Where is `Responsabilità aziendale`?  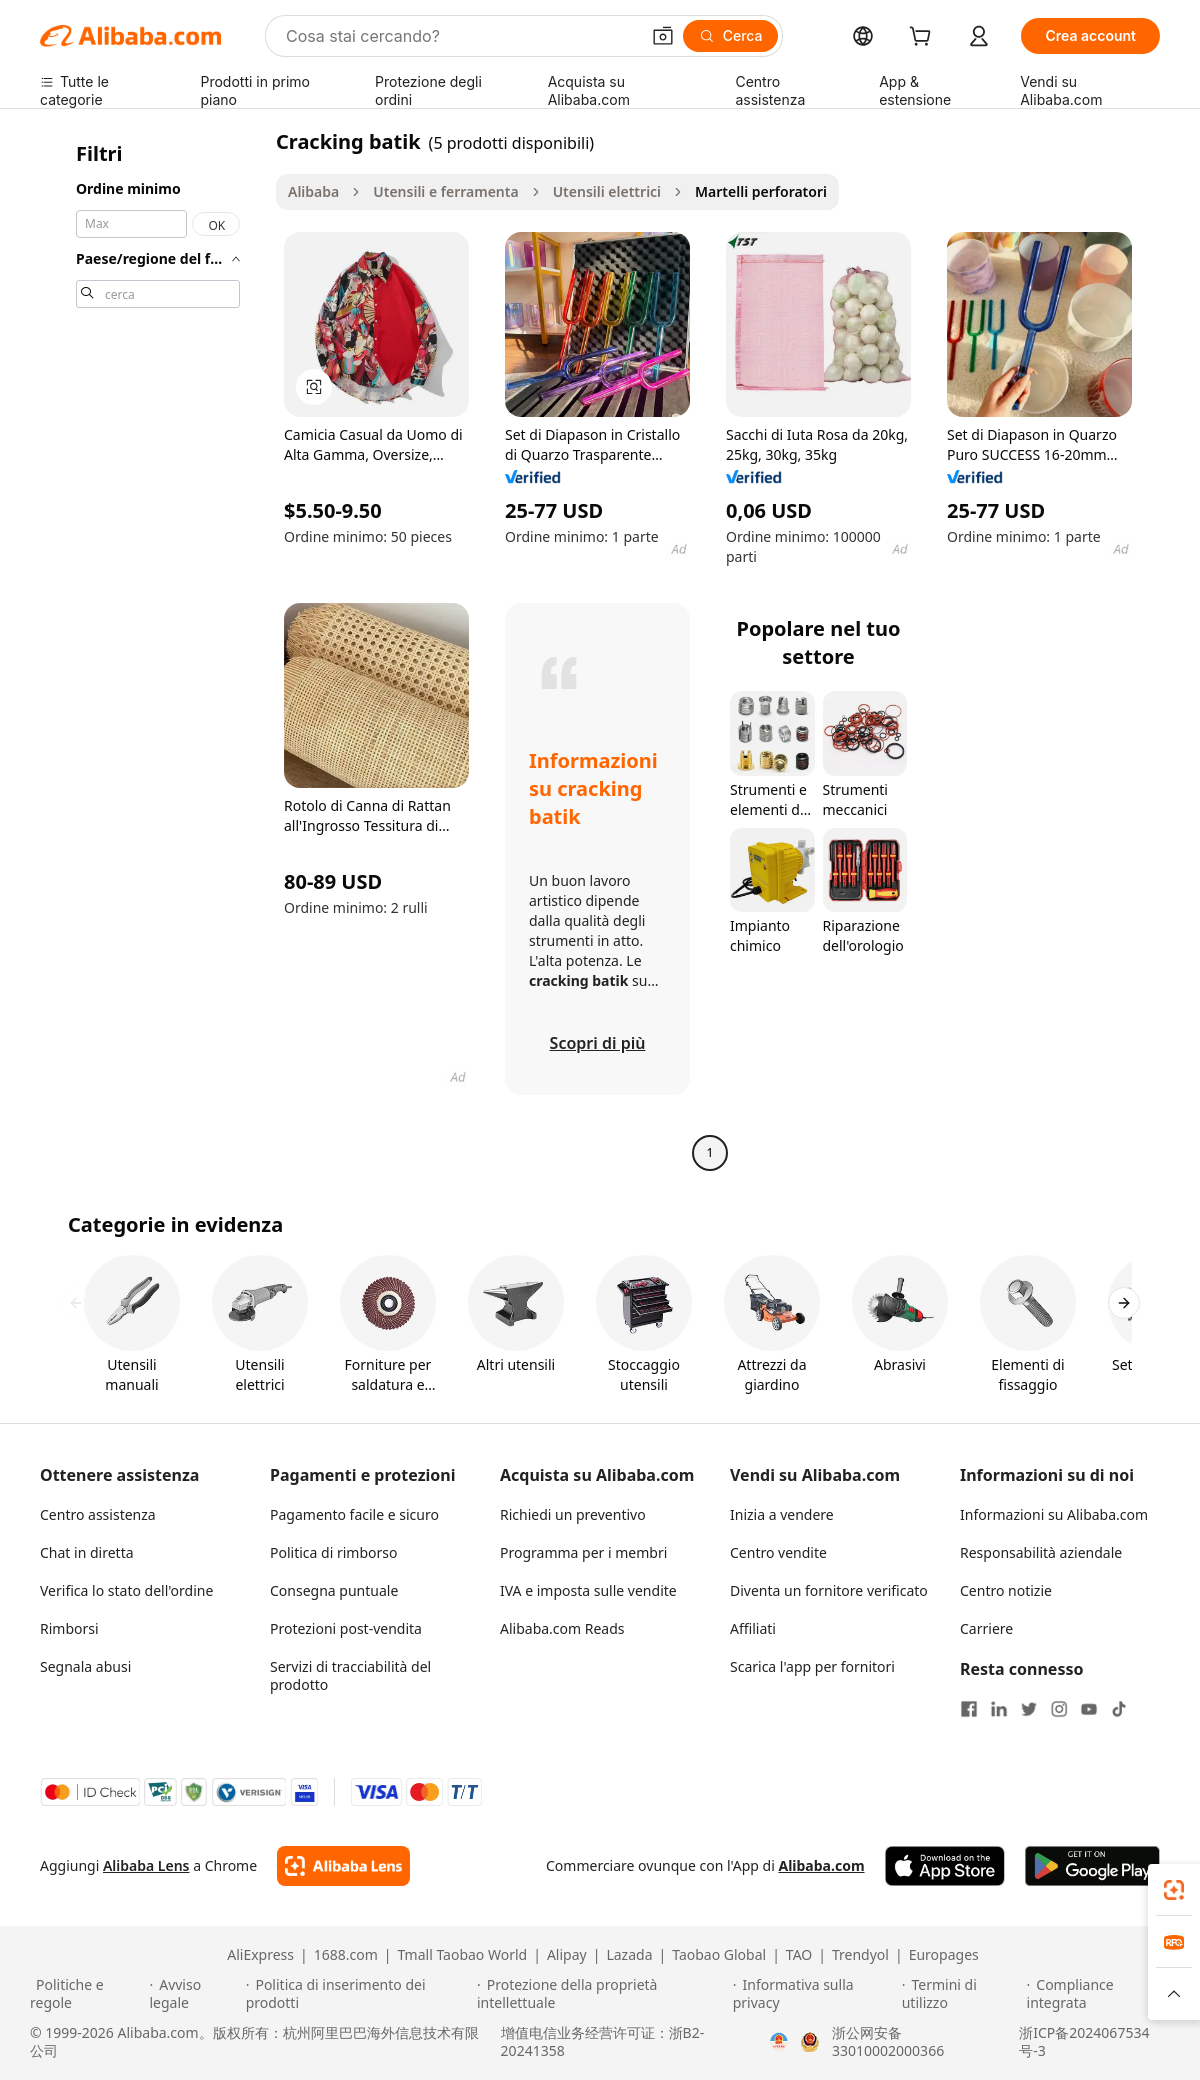 Responsabilità aziendale is located at coordinates (1041, 1552).